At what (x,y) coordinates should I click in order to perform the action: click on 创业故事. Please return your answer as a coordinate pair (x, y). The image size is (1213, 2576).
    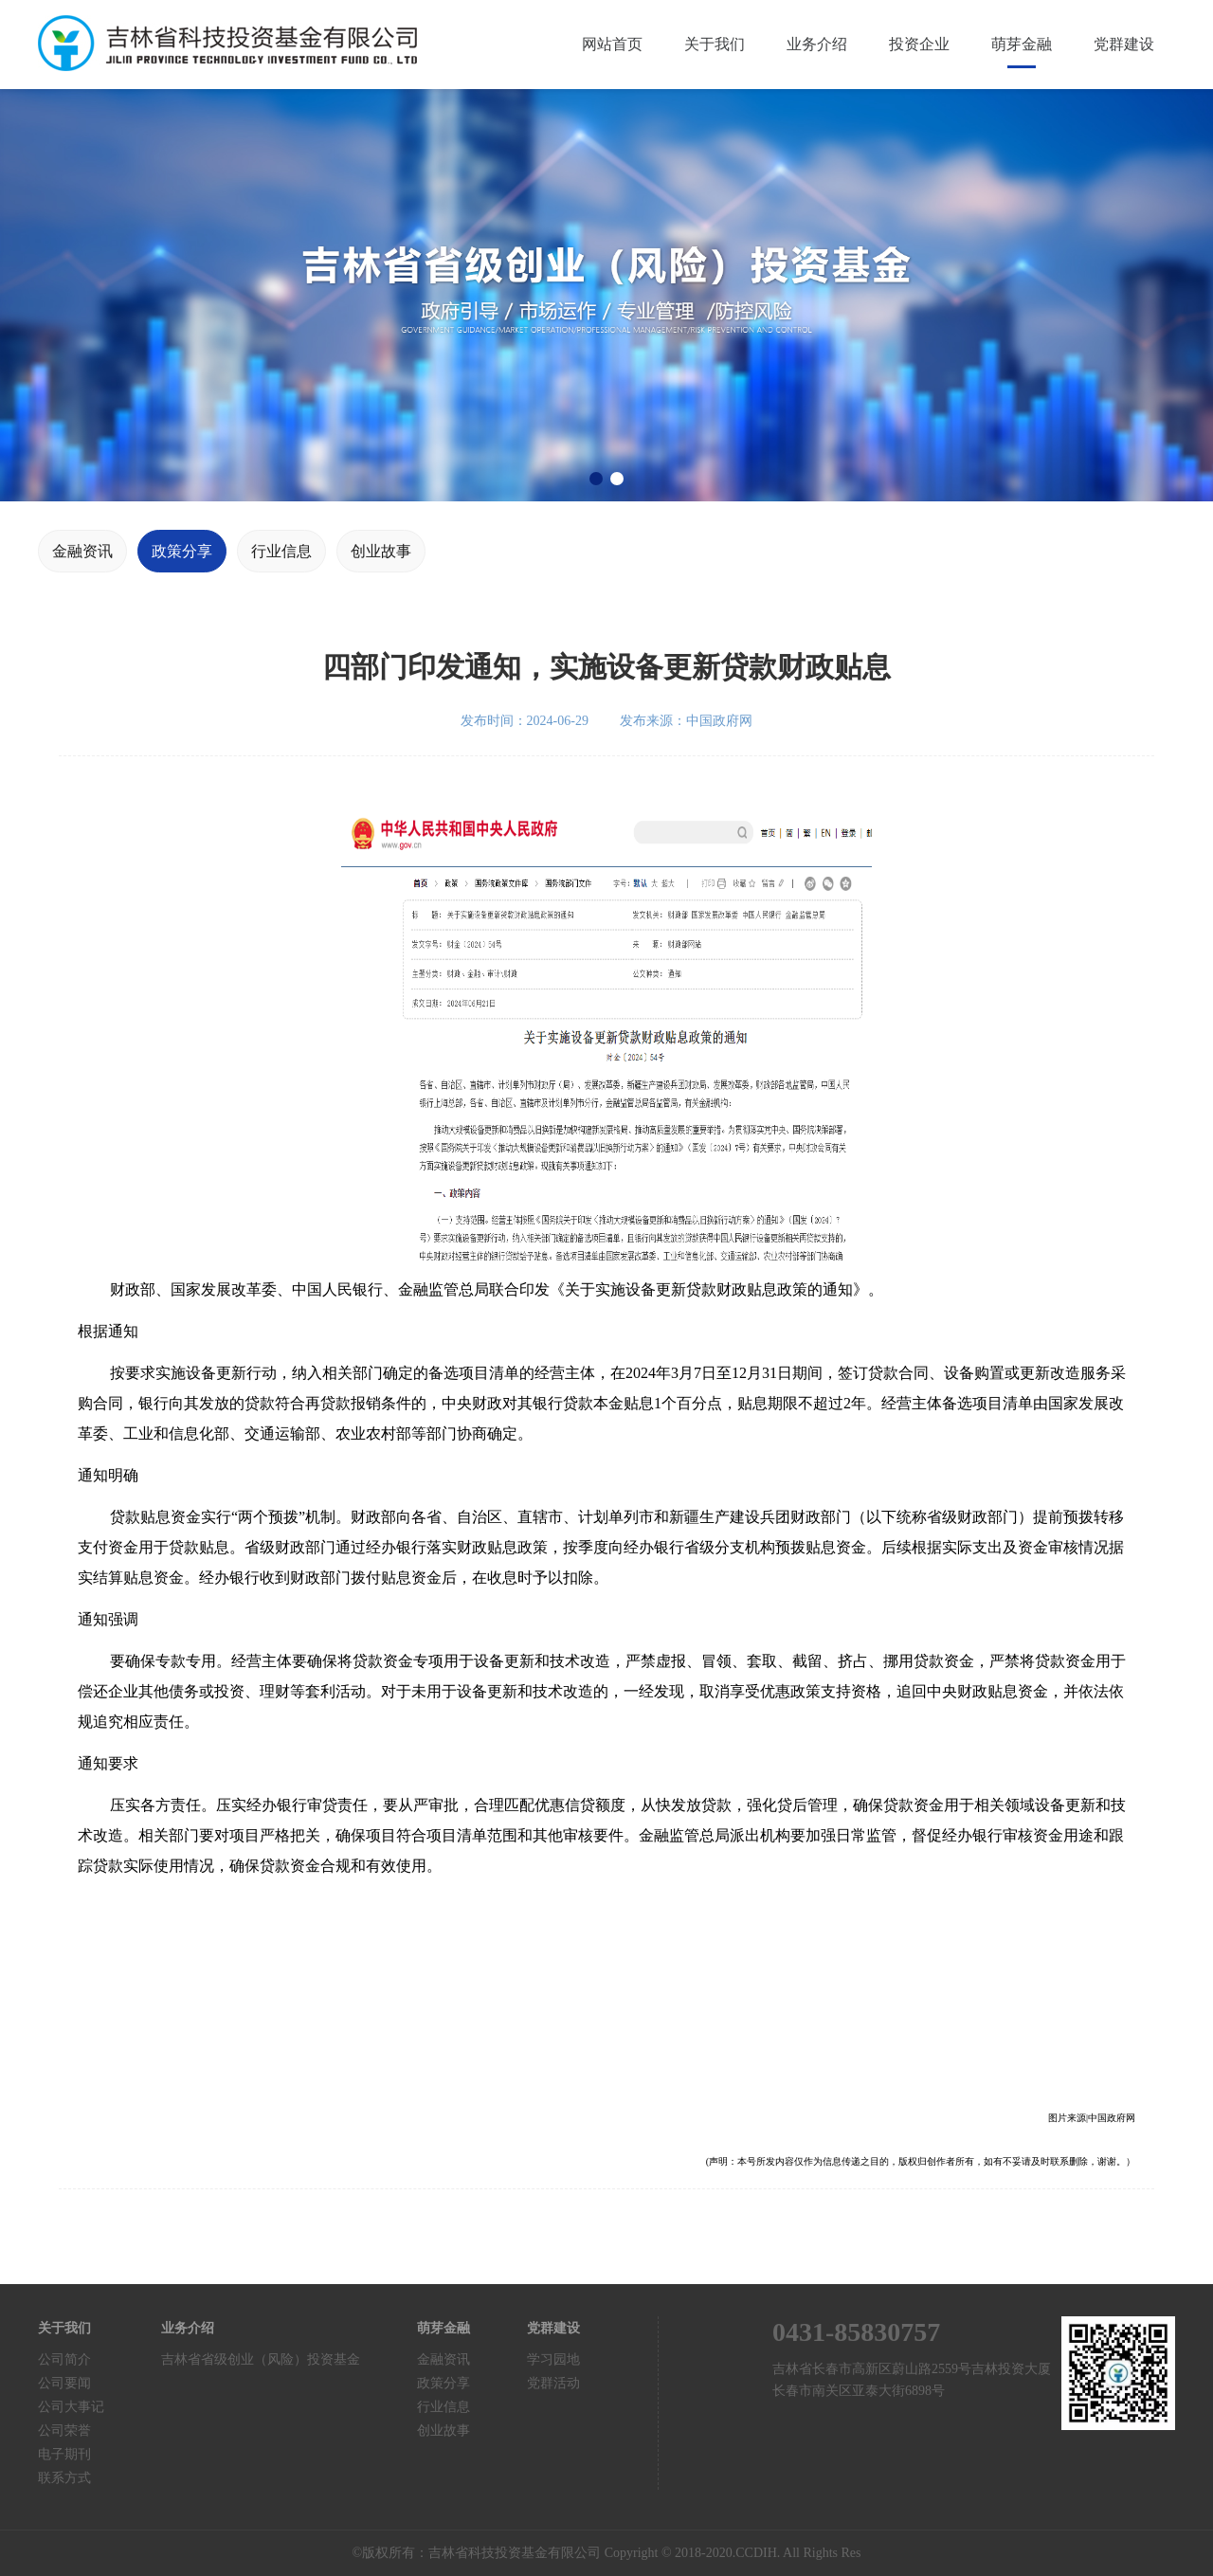
    Looking at the image, I should click on (381, 551).